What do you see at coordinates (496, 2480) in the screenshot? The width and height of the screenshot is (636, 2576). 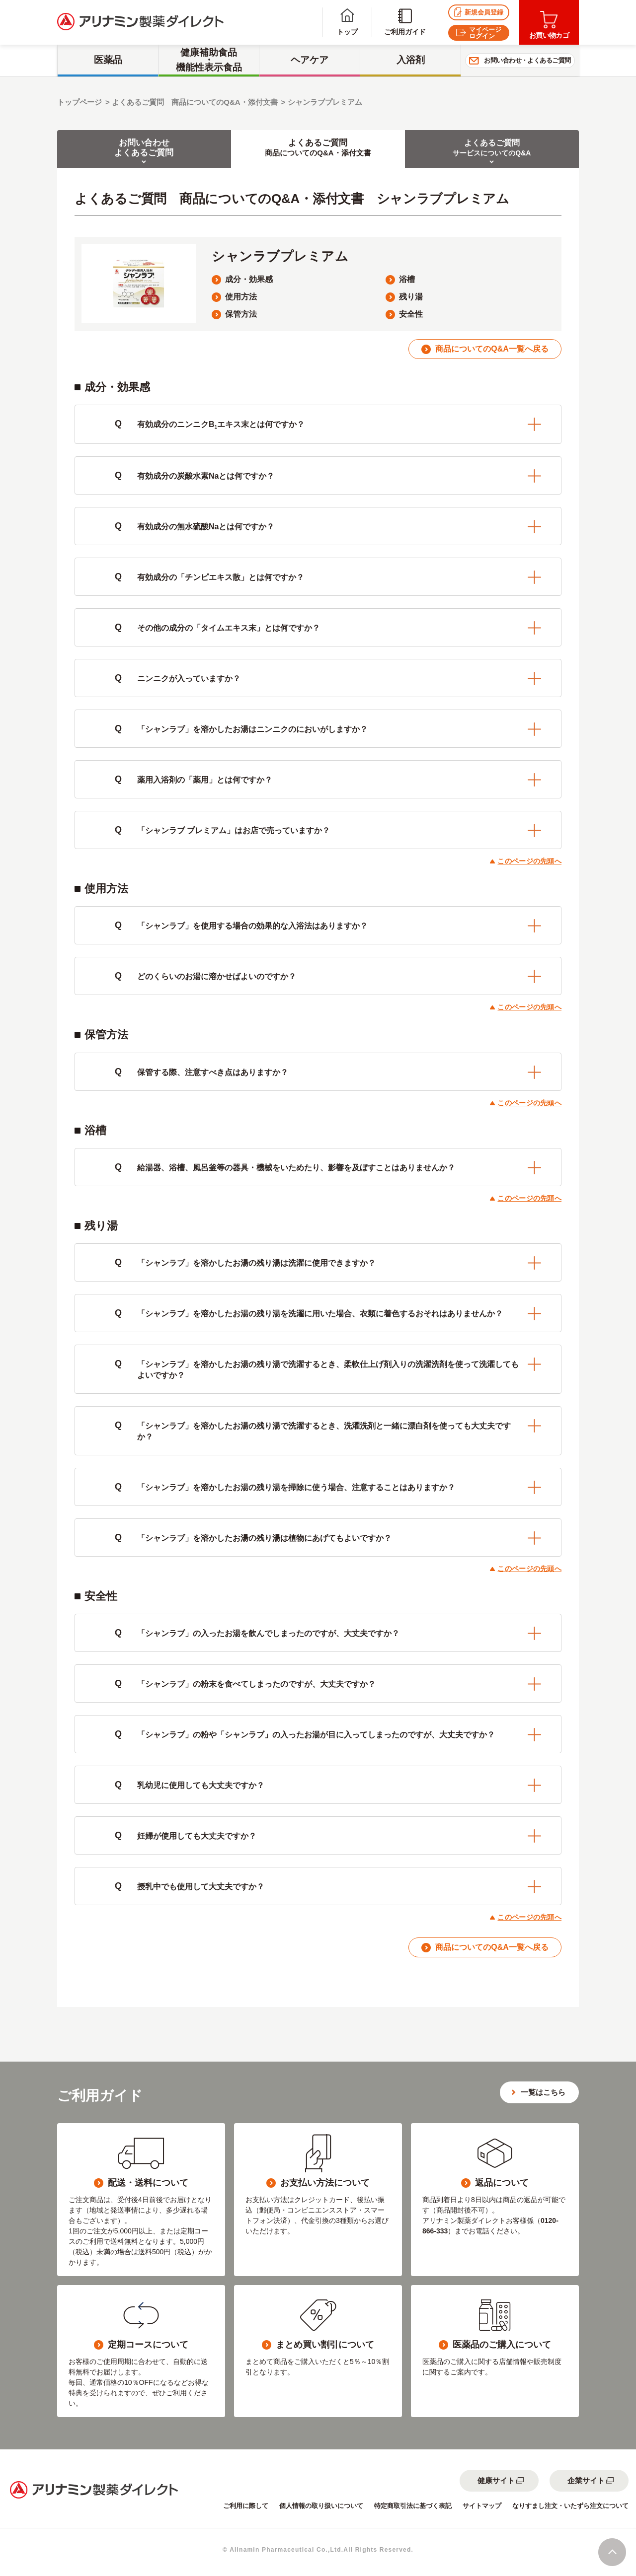 I see `健康サイト` at bounding box center [496, 2480].